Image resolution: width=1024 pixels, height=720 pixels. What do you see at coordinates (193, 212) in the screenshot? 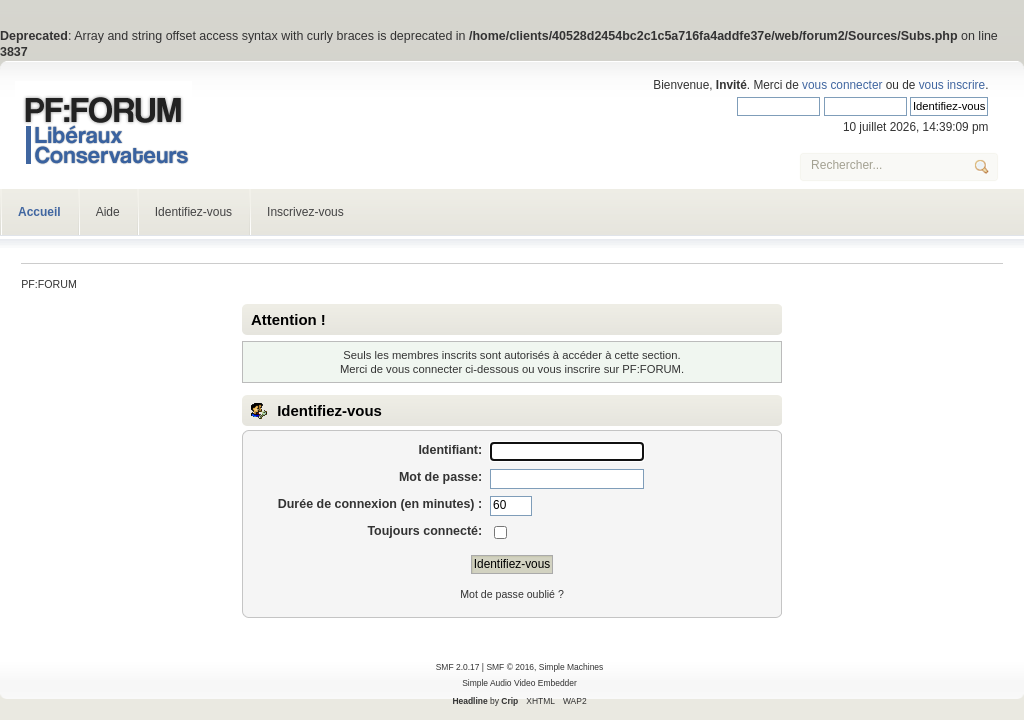
I see `Identifiez-vous` at bounding box center [193, 212].